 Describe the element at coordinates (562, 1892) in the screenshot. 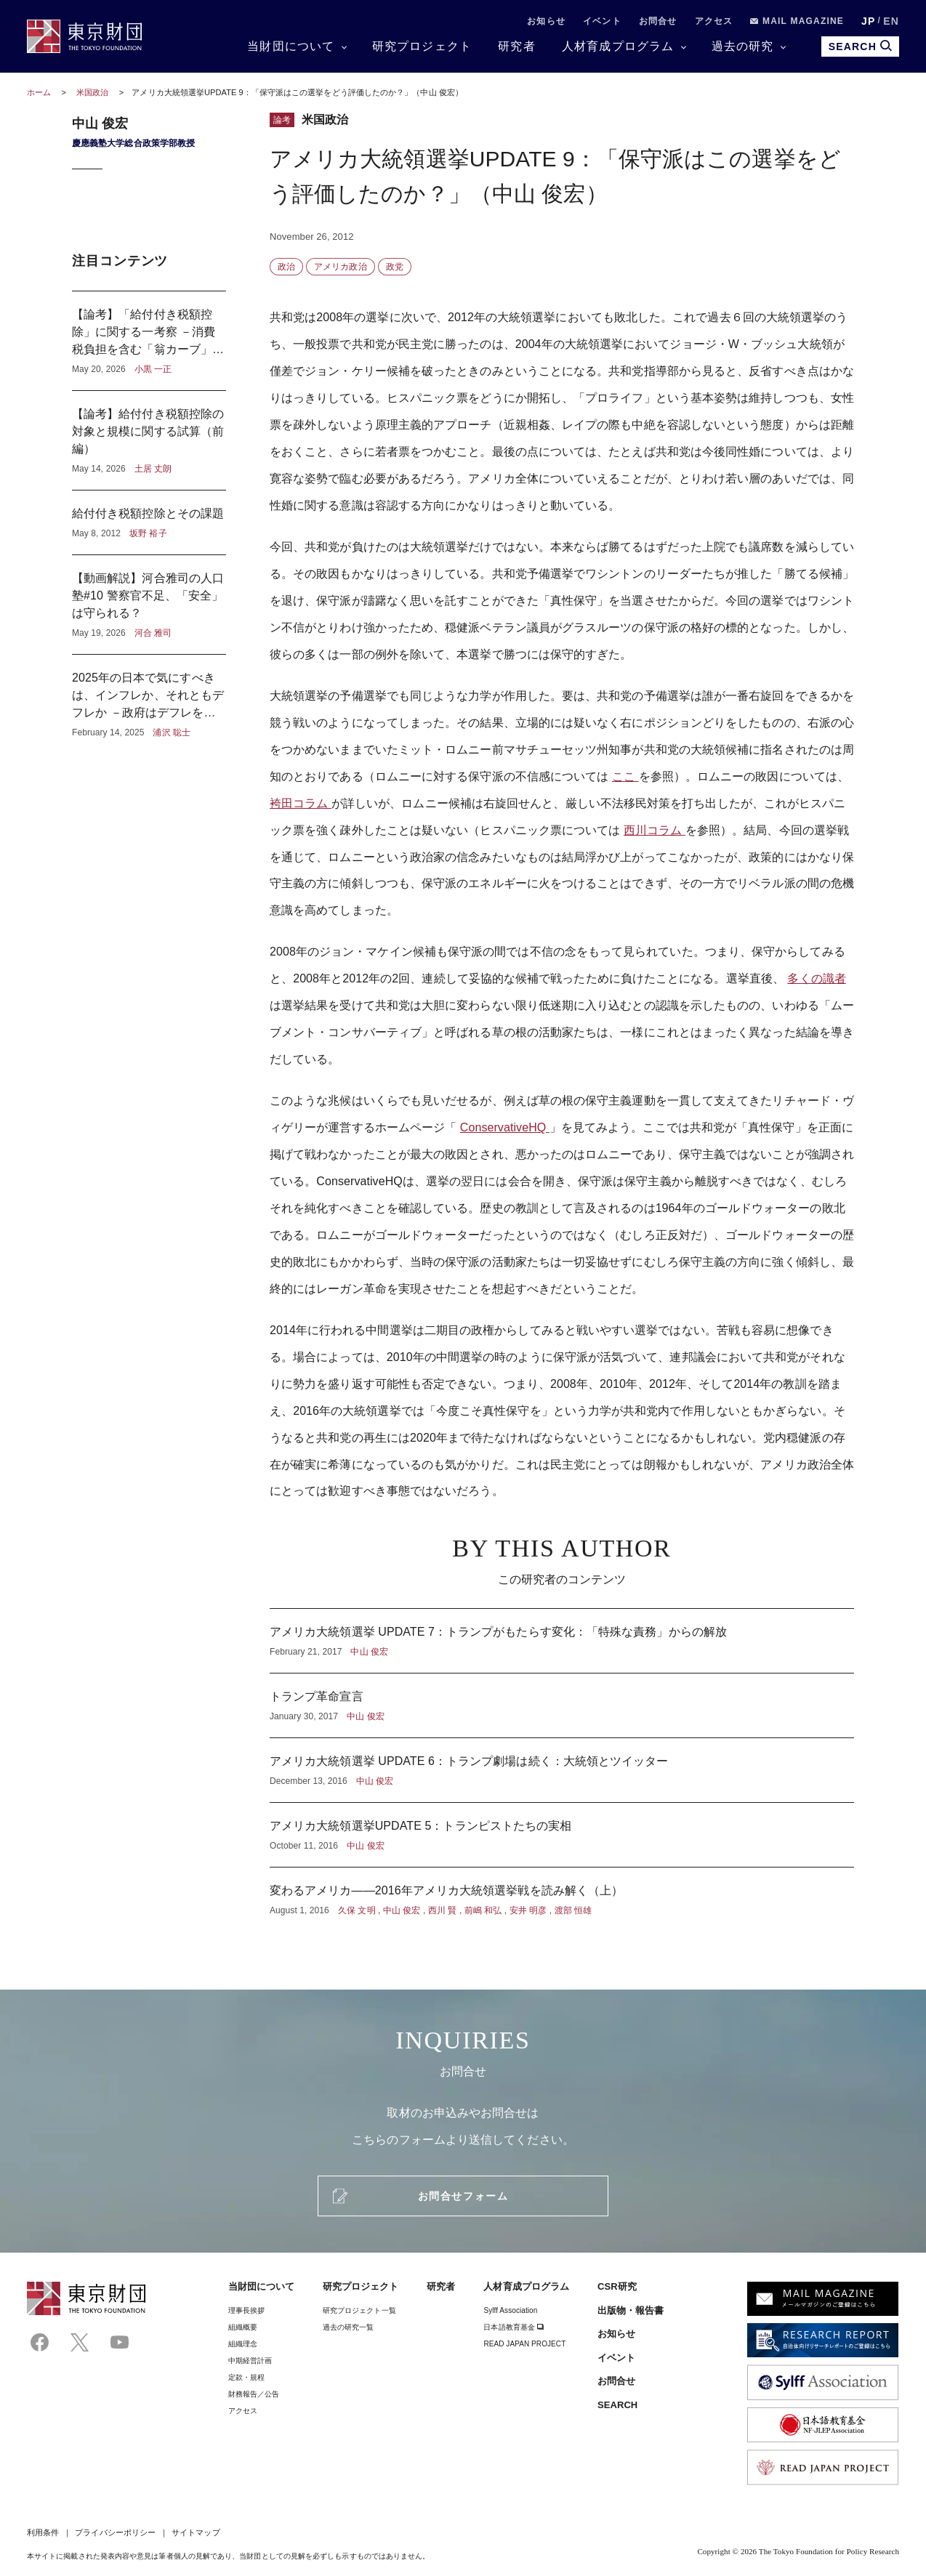

I see `変わるアメリカ――2016年アメリカ大統領選挙戦を読み解く（上）` at that location.